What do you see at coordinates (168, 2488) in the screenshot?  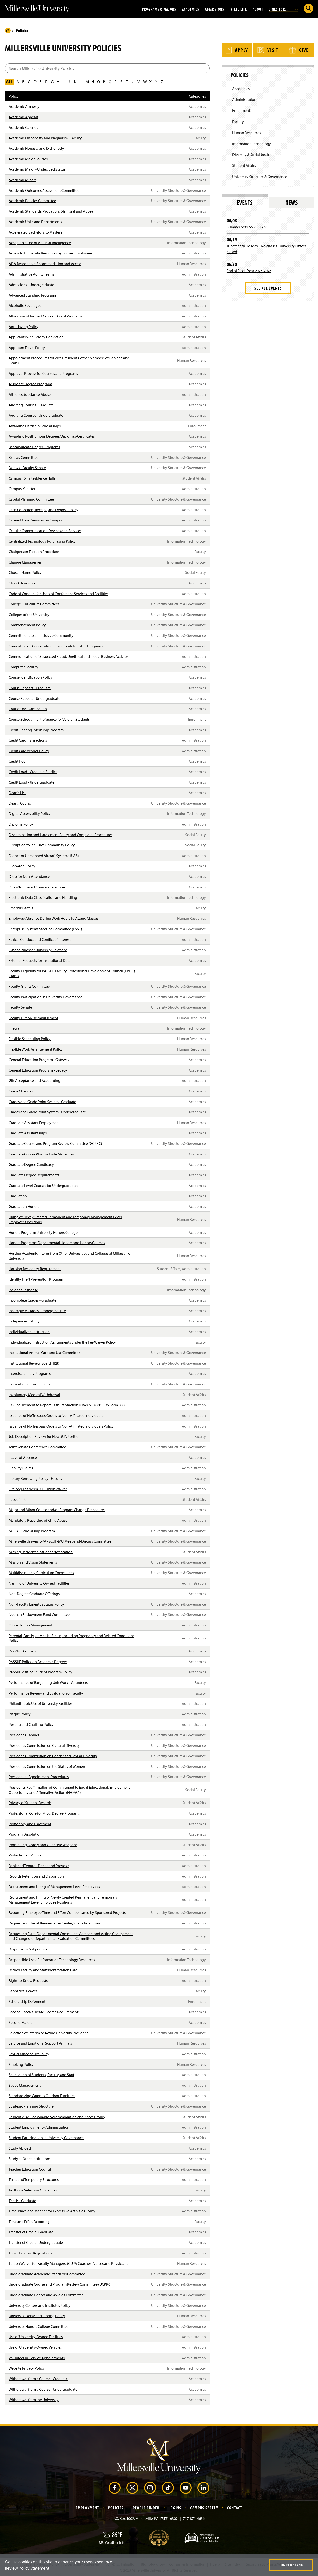 I see `[TikTok (Opens in a new window)]` at bounding box center [168, 2488].